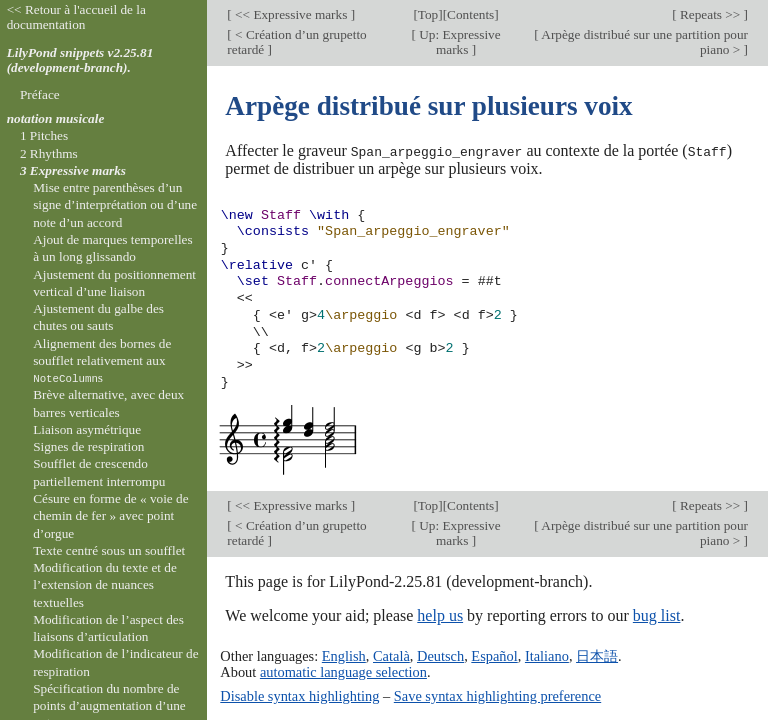  Describe the element at coordinates (494, 656) in the screenshot. I see `Español` at that location.